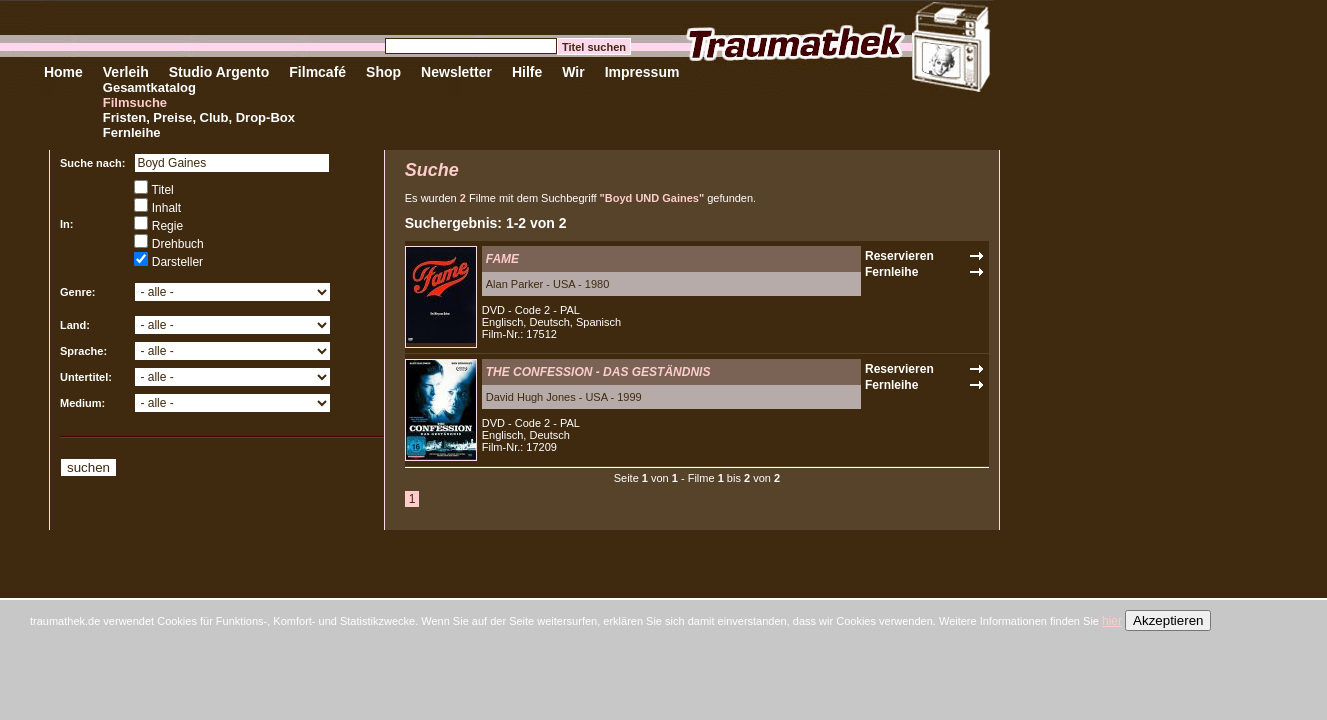  What do you see at coordinates (132, 132) in the screenshot?
I see `Fernleihe` at bounding box center [132, 132].